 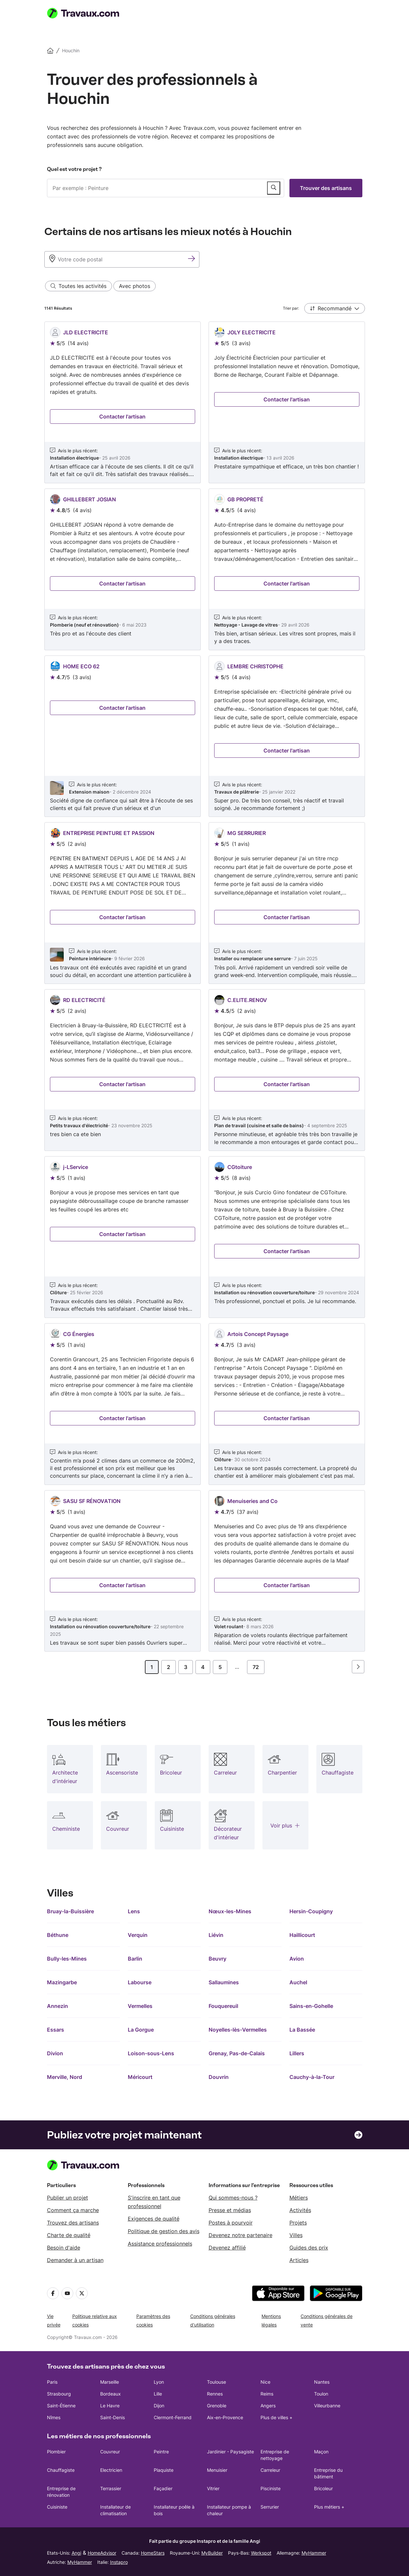 I want to click on Cauchy-à-la-Tour, so click(x=311, y=2077).